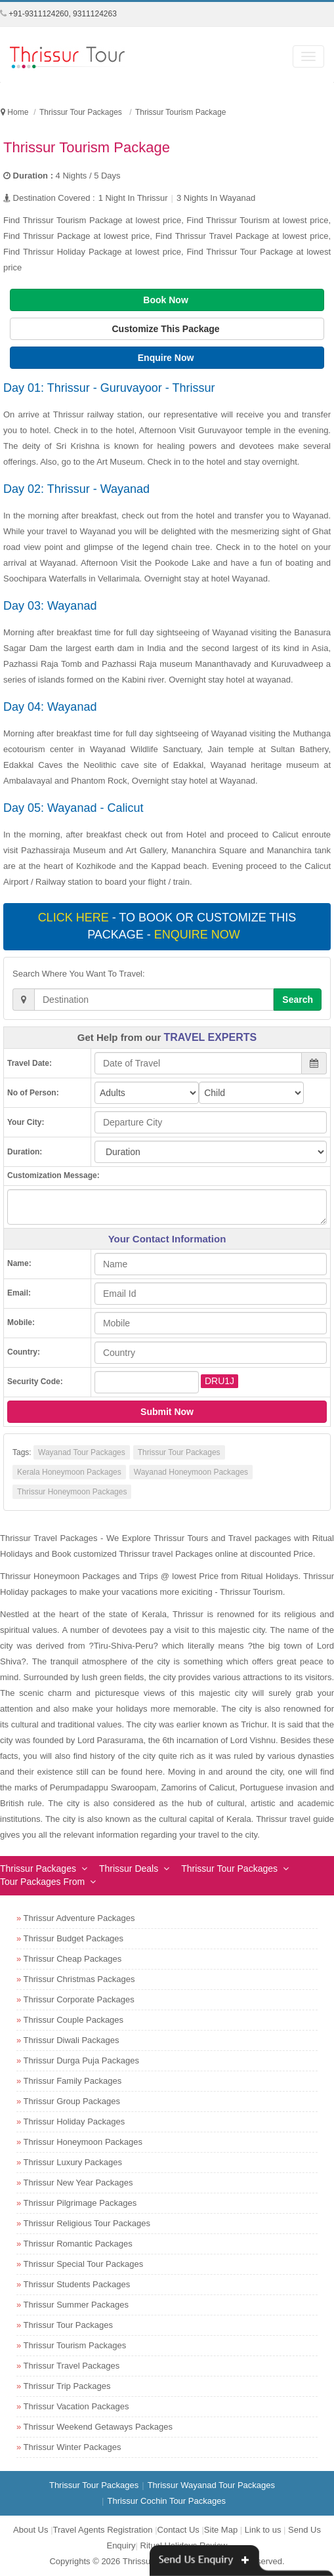 This screenshot has height=2576, width=334. What do you see at coordinates (167, 1411) in the screenshot?
I see `Submit Now` at bounding box center [167, 1411].